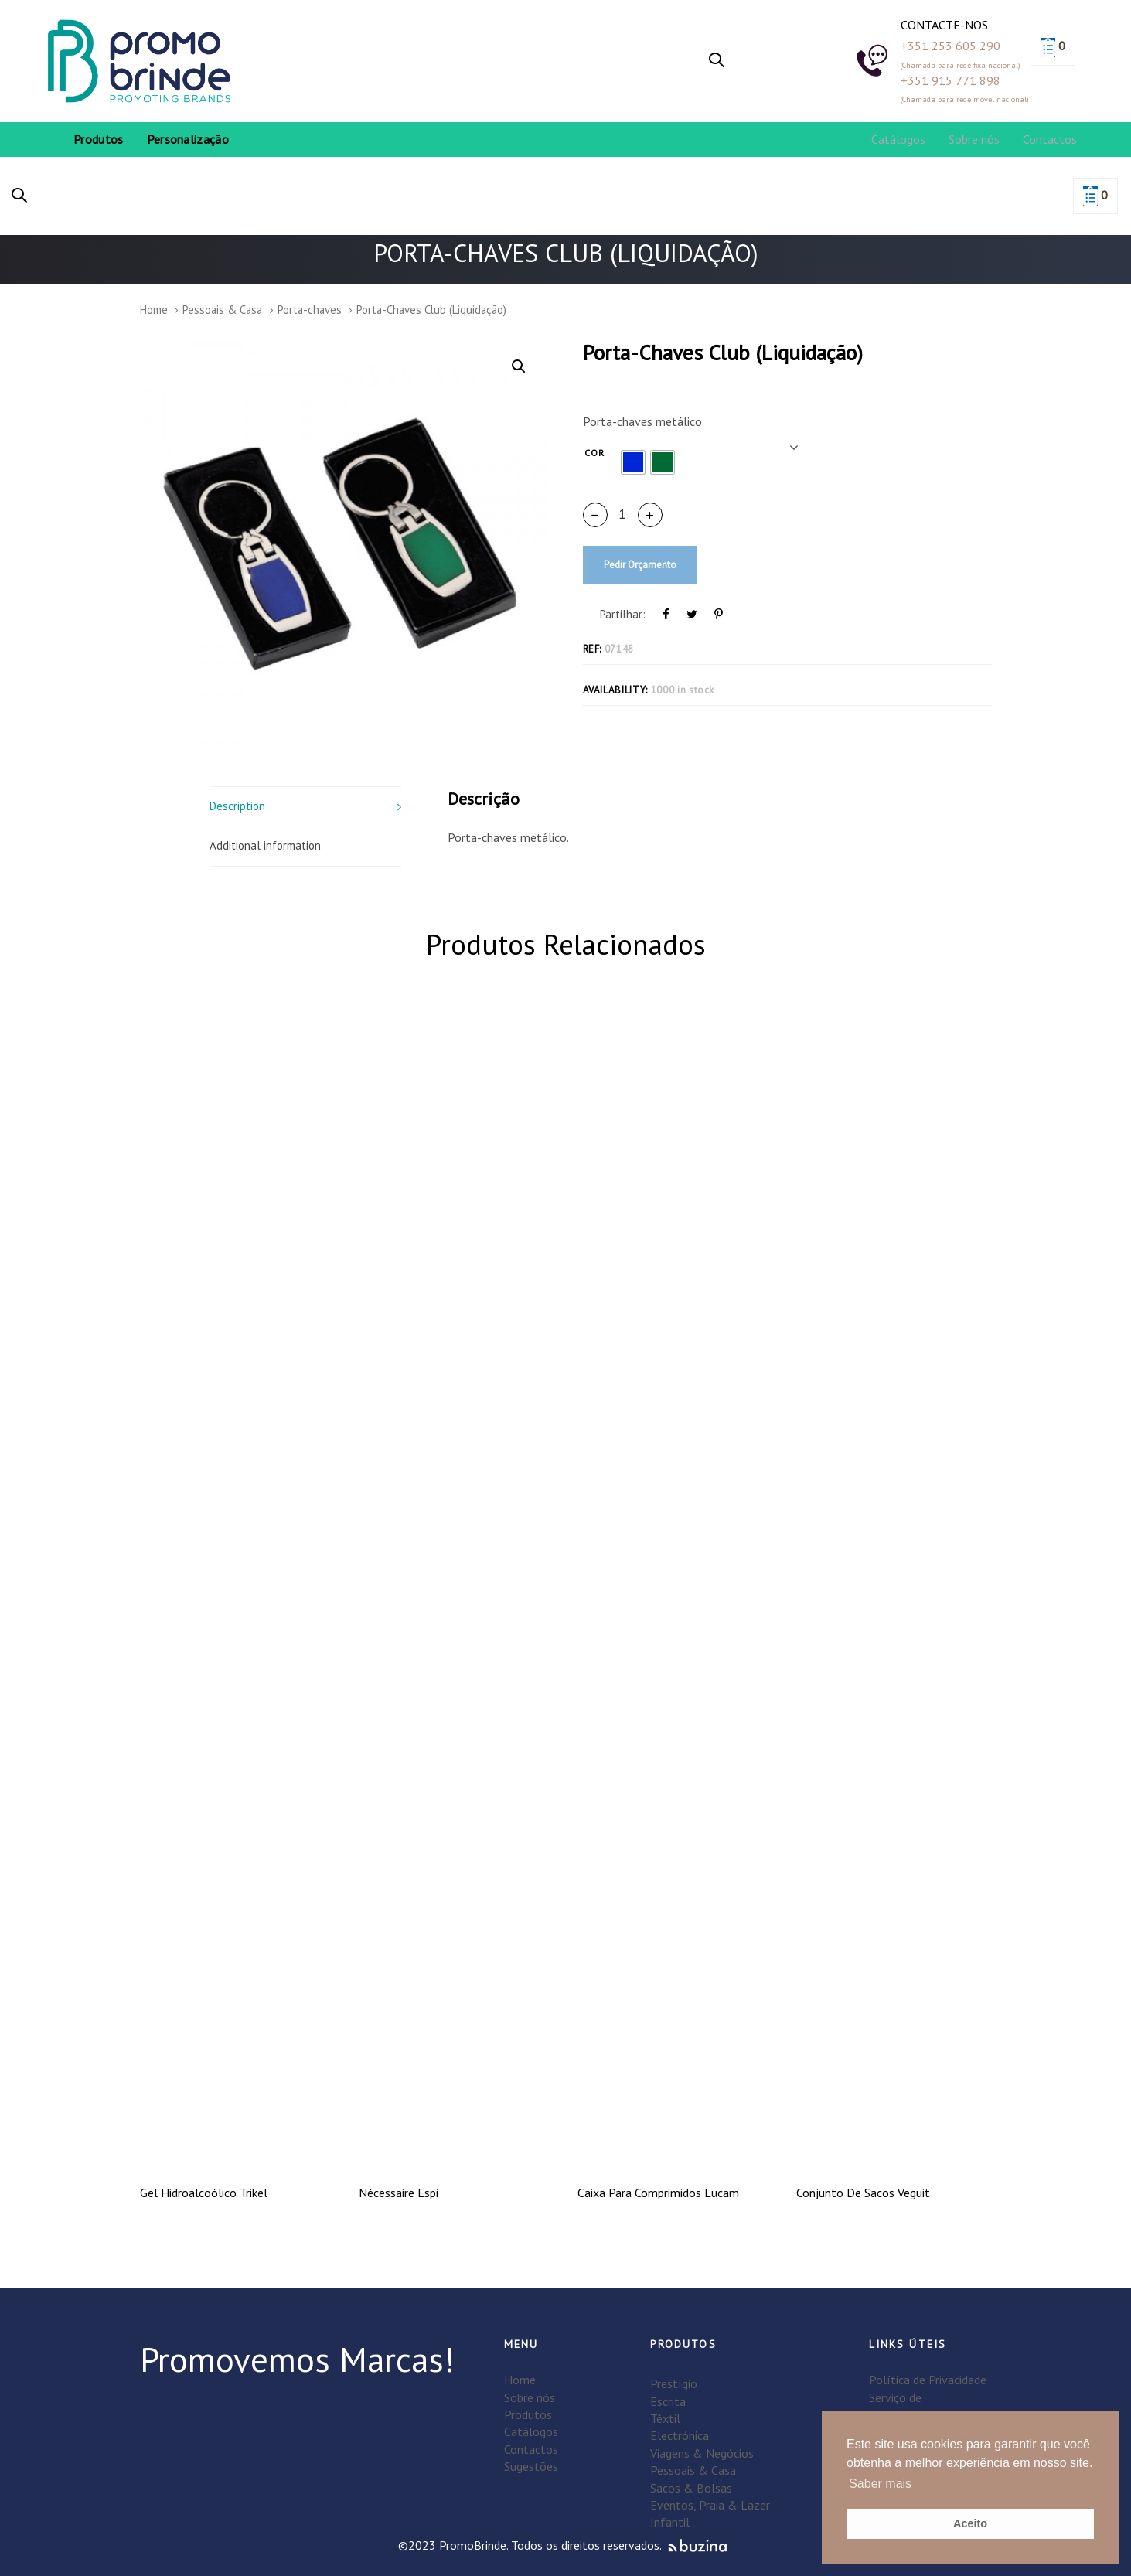 The width and height of the screenshot is (1131, 2576). What do you see at coordinates (665, 2418) in the screenshot?
I see `Têxtil` at bounding box center [665, 2418].